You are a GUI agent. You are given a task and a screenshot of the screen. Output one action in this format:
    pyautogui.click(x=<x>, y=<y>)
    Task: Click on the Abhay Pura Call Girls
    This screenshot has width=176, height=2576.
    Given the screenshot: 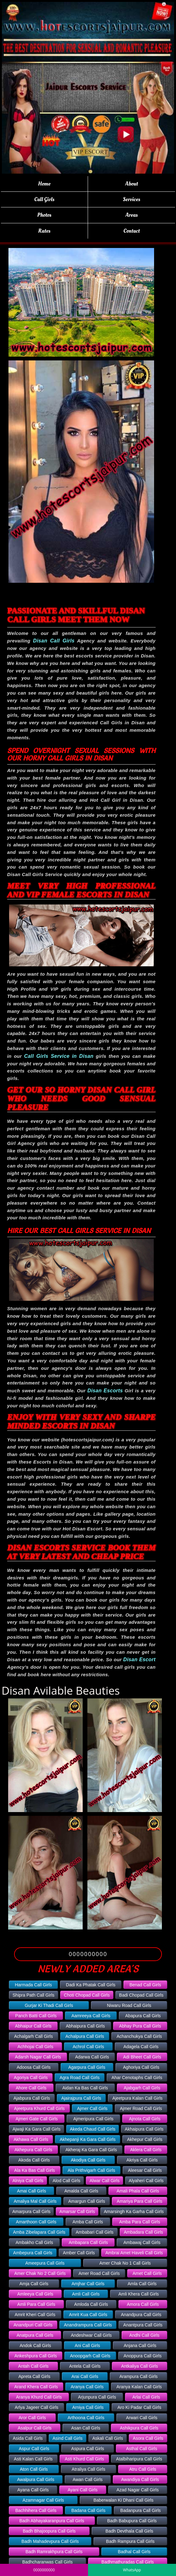 What is the action you would take?
    pyautogui.click(x=140, y=2026)
    